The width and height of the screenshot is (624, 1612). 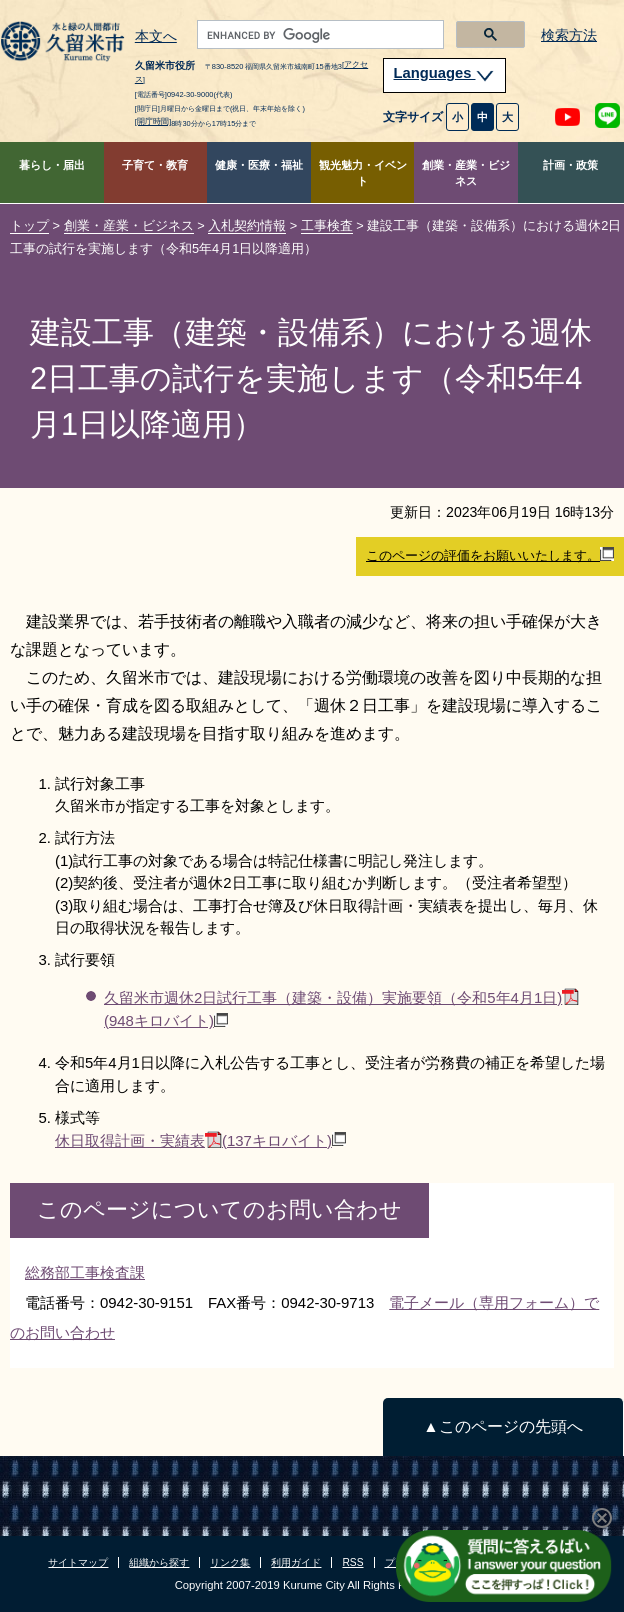 What do you see at coordinates (296, 1562) in the screenshot?
I see `利用ガイド` at bounding box center [296, 1562].